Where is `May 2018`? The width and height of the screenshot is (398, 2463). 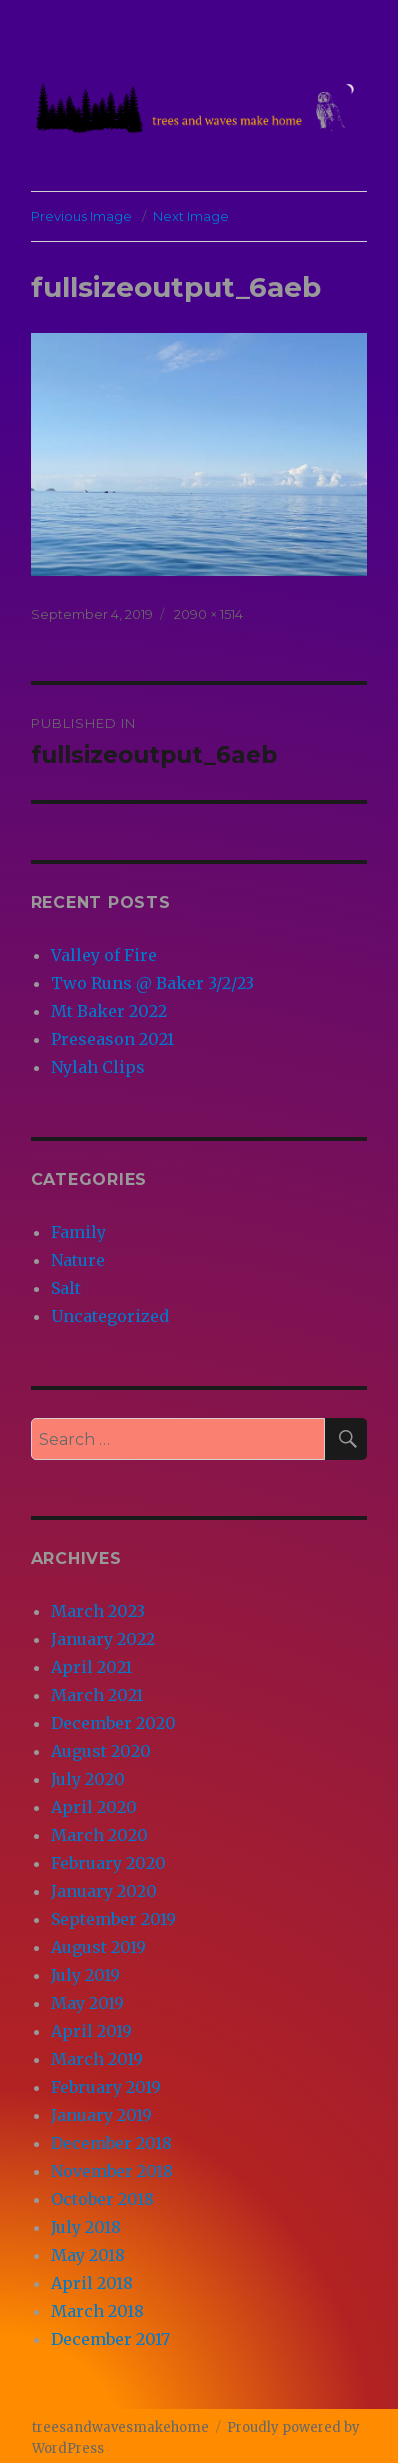 May 2018 is located at coordinates (88, 2255).